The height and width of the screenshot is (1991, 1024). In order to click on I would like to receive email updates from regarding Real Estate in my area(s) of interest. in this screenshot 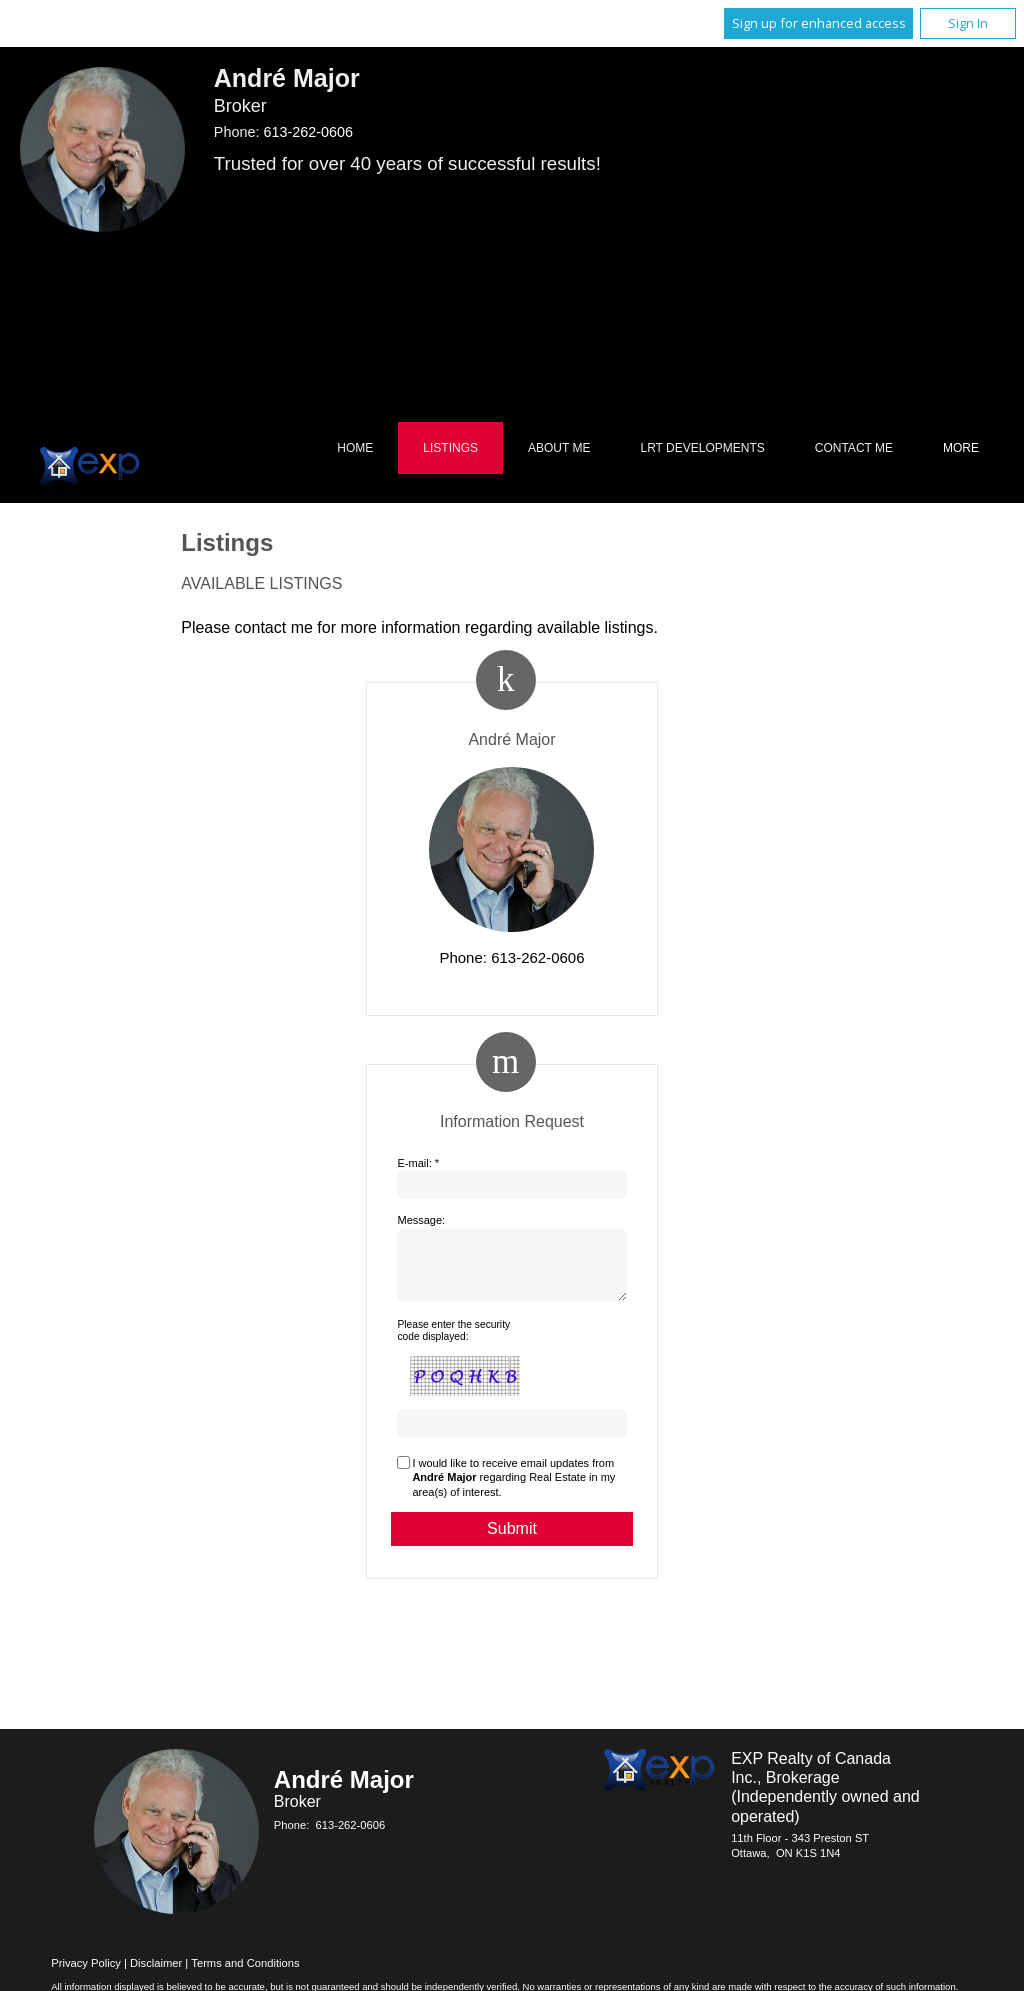, I will do `click(513, 1489)`.